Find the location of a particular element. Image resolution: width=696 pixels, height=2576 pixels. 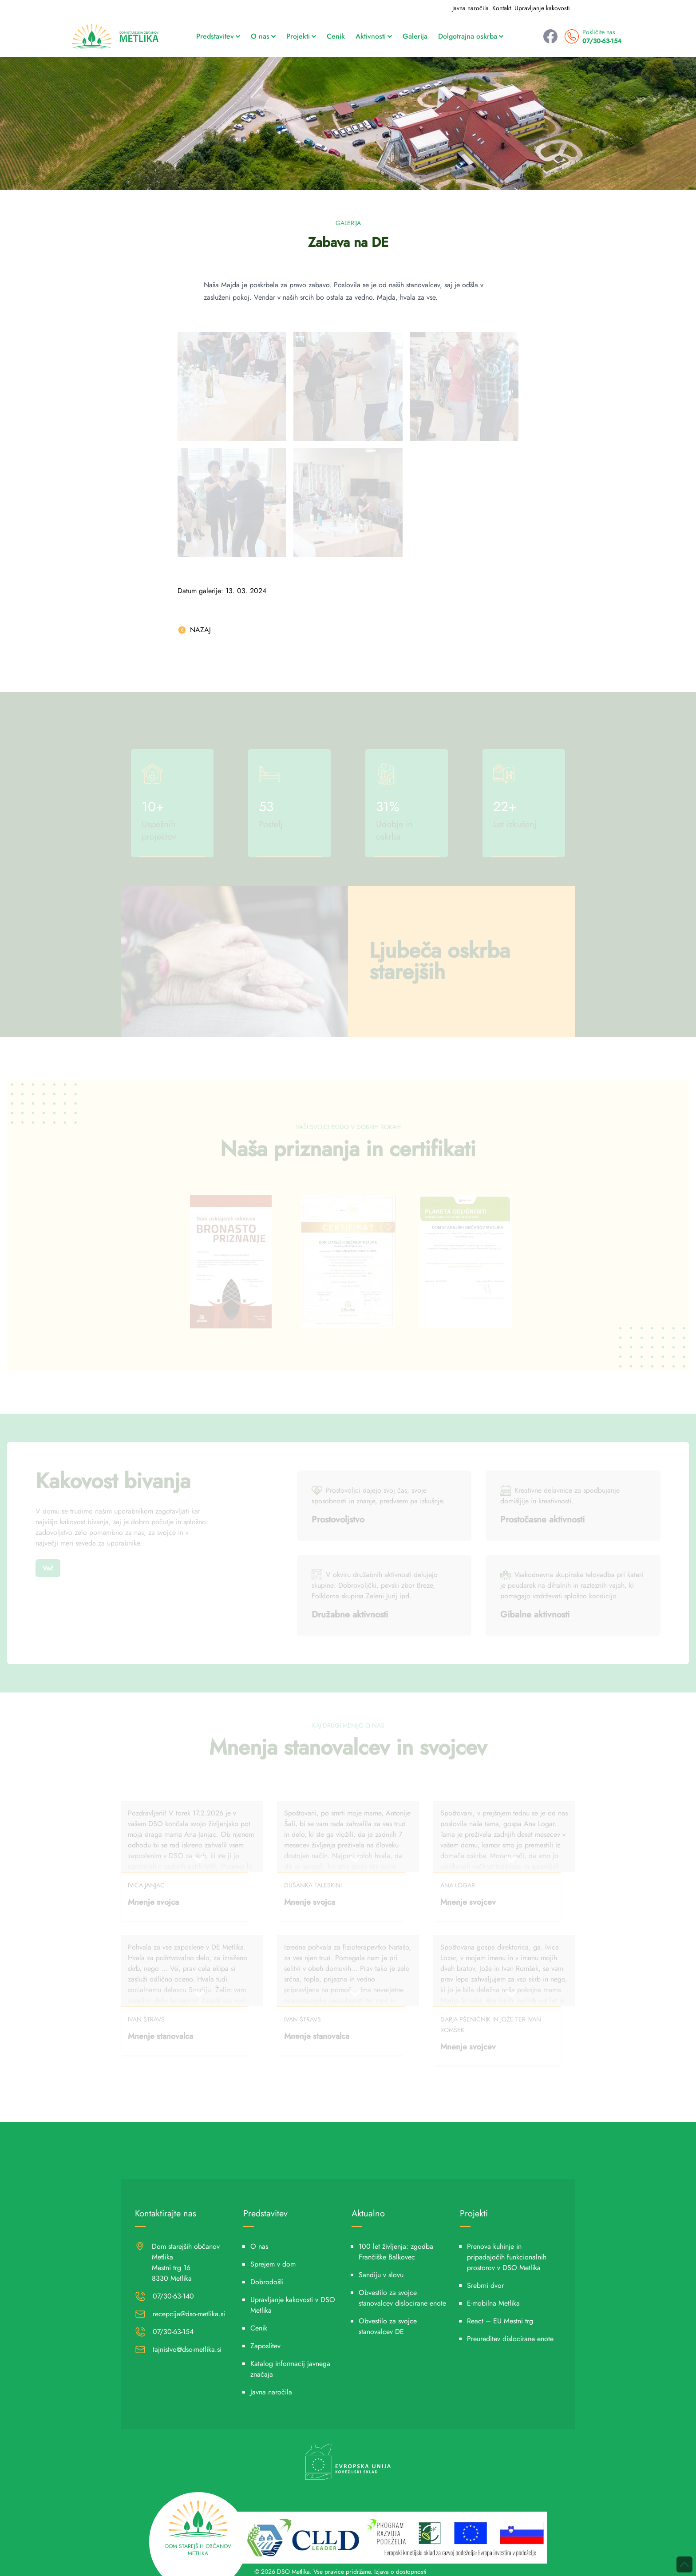

Obvestilo za svojce stanovalcev dislocirane enote is located at coordinates (402, 2297).